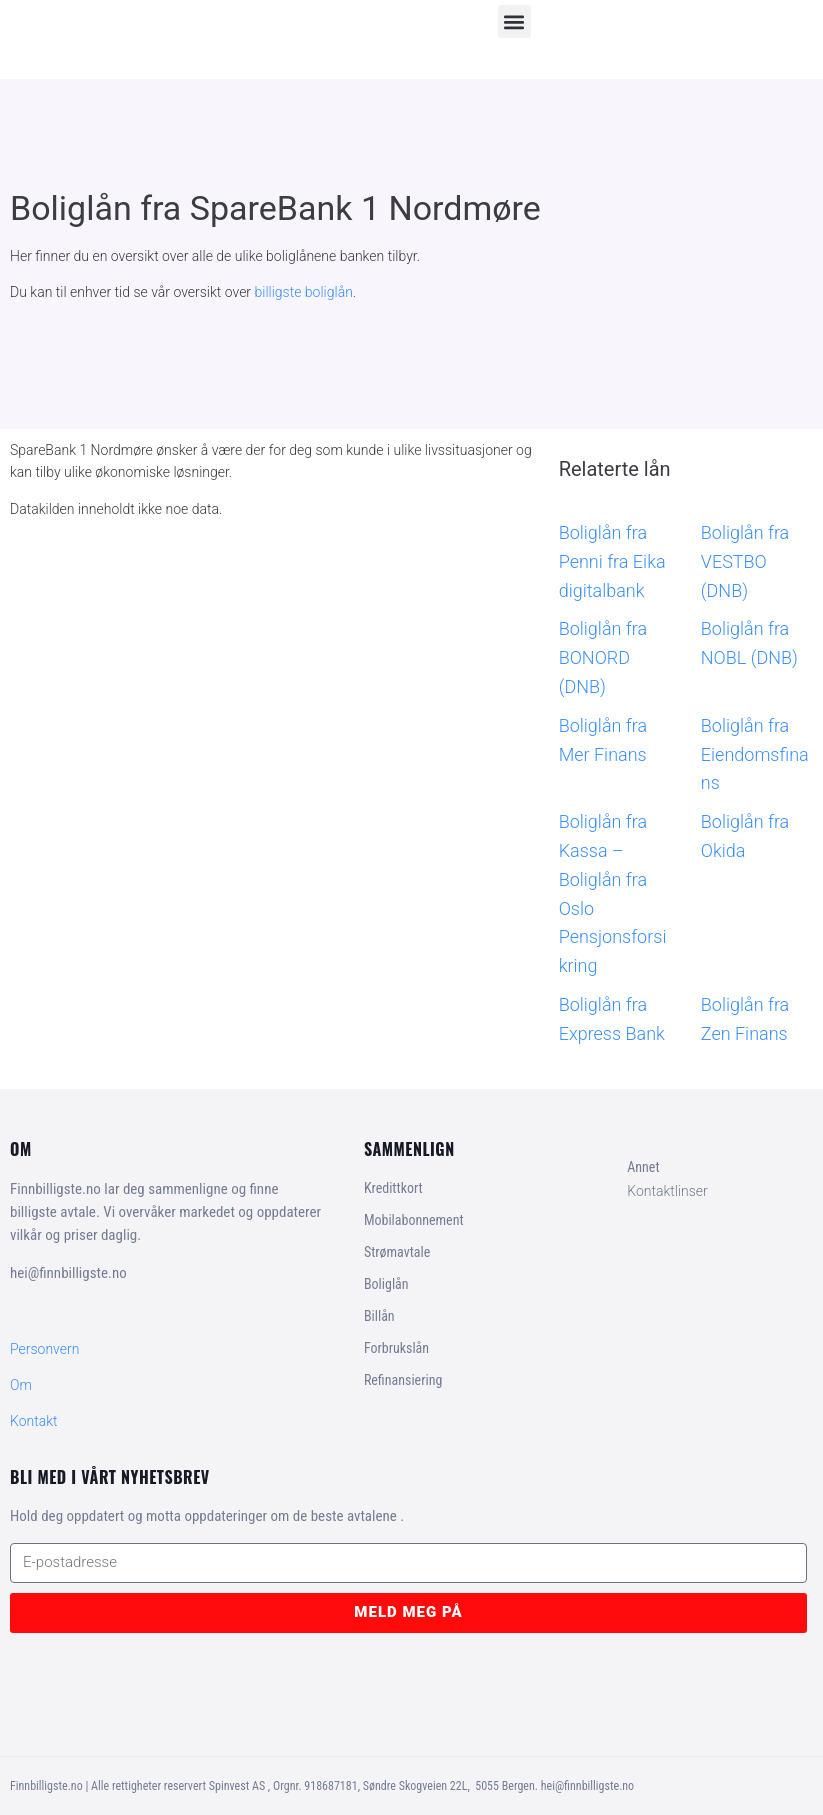 The height and width of the screenshot is (1815, 823). What do you see at coordinates (612, 561) in the screenshot?
I see `Boliglån fra Penni fra Eika digitalbank` at bounding box center [612, 561].